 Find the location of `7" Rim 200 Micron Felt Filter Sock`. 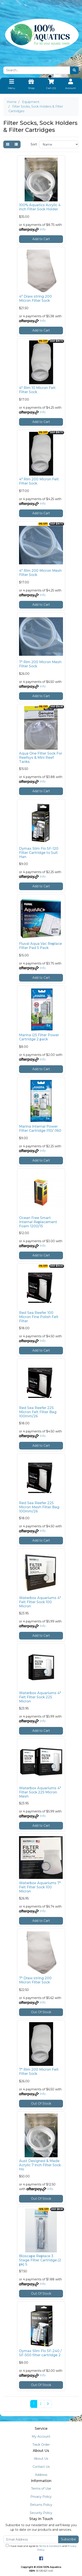

7" Rim 200 Micron Felt Filter Sock is located at coordinates (39, 2071).